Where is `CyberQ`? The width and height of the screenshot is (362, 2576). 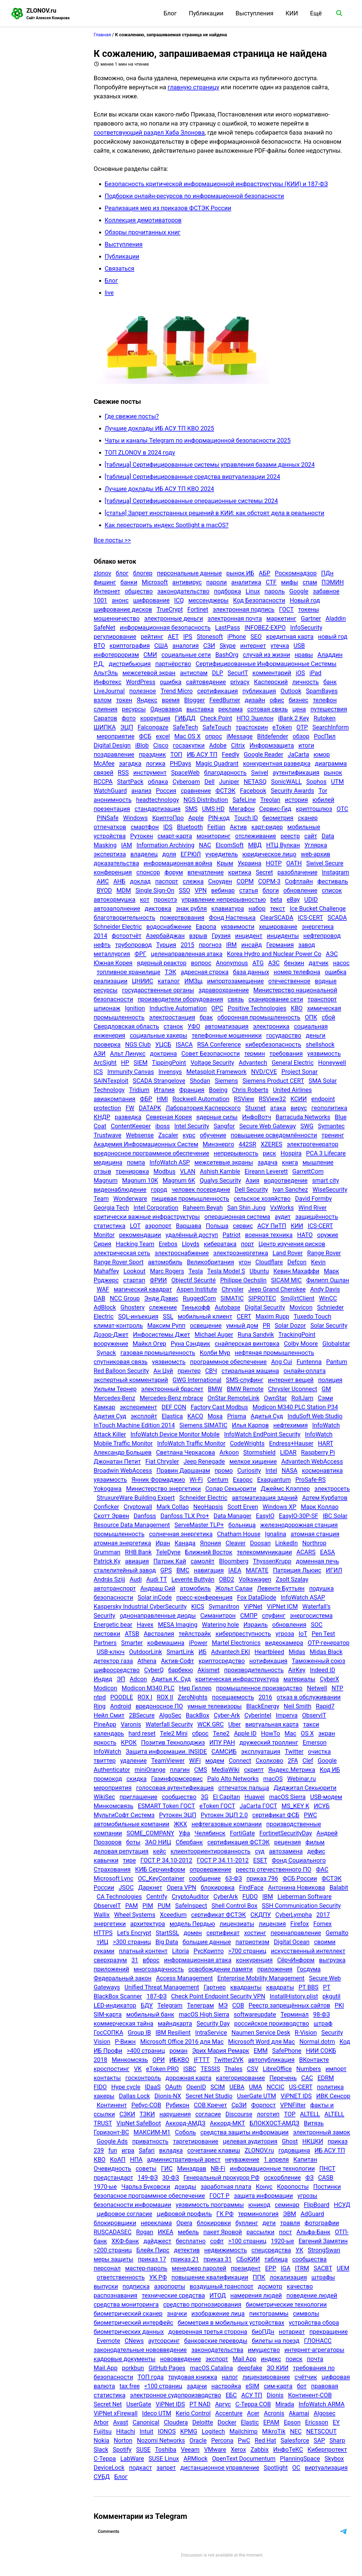
CyberQ is located at coordinates (154, 1670).